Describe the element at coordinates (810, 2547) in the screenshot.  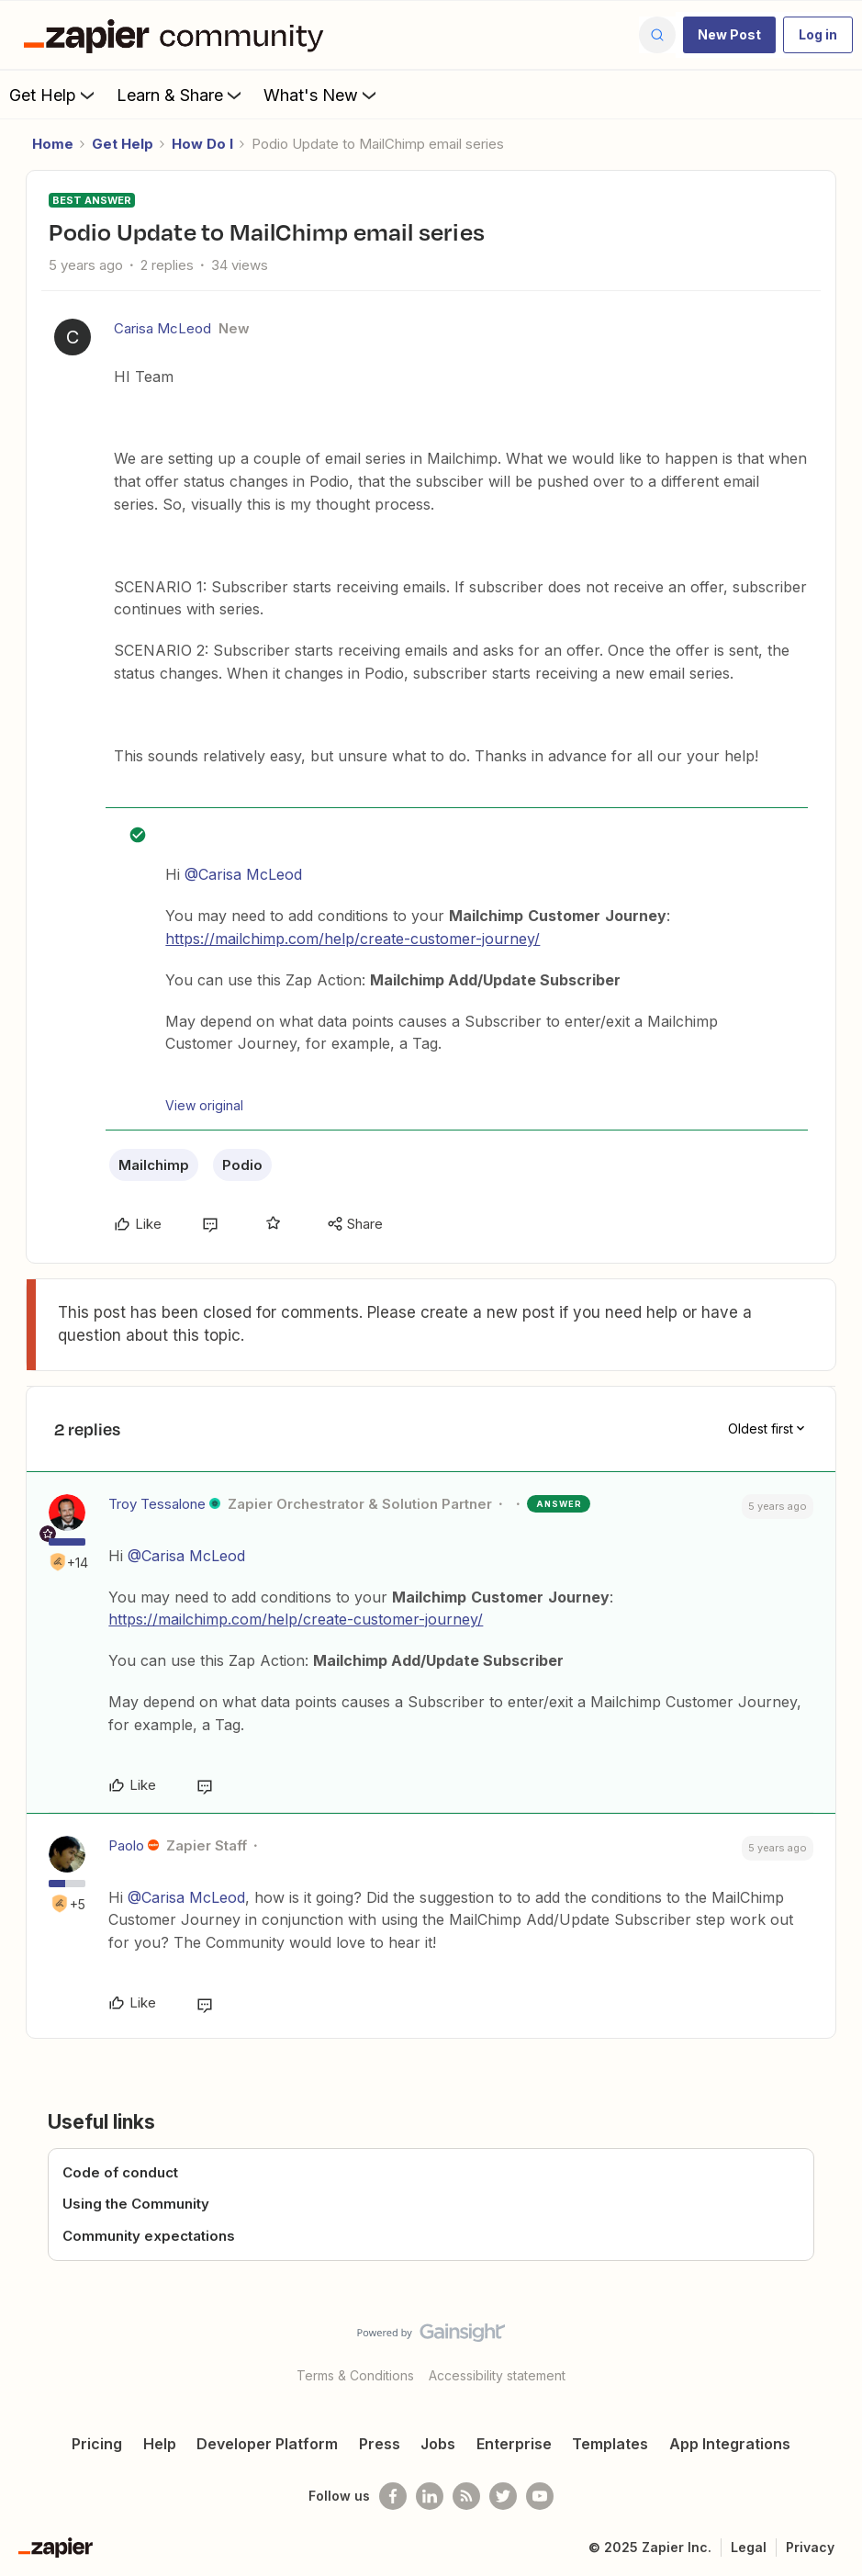
I see `Privacy` at that location.